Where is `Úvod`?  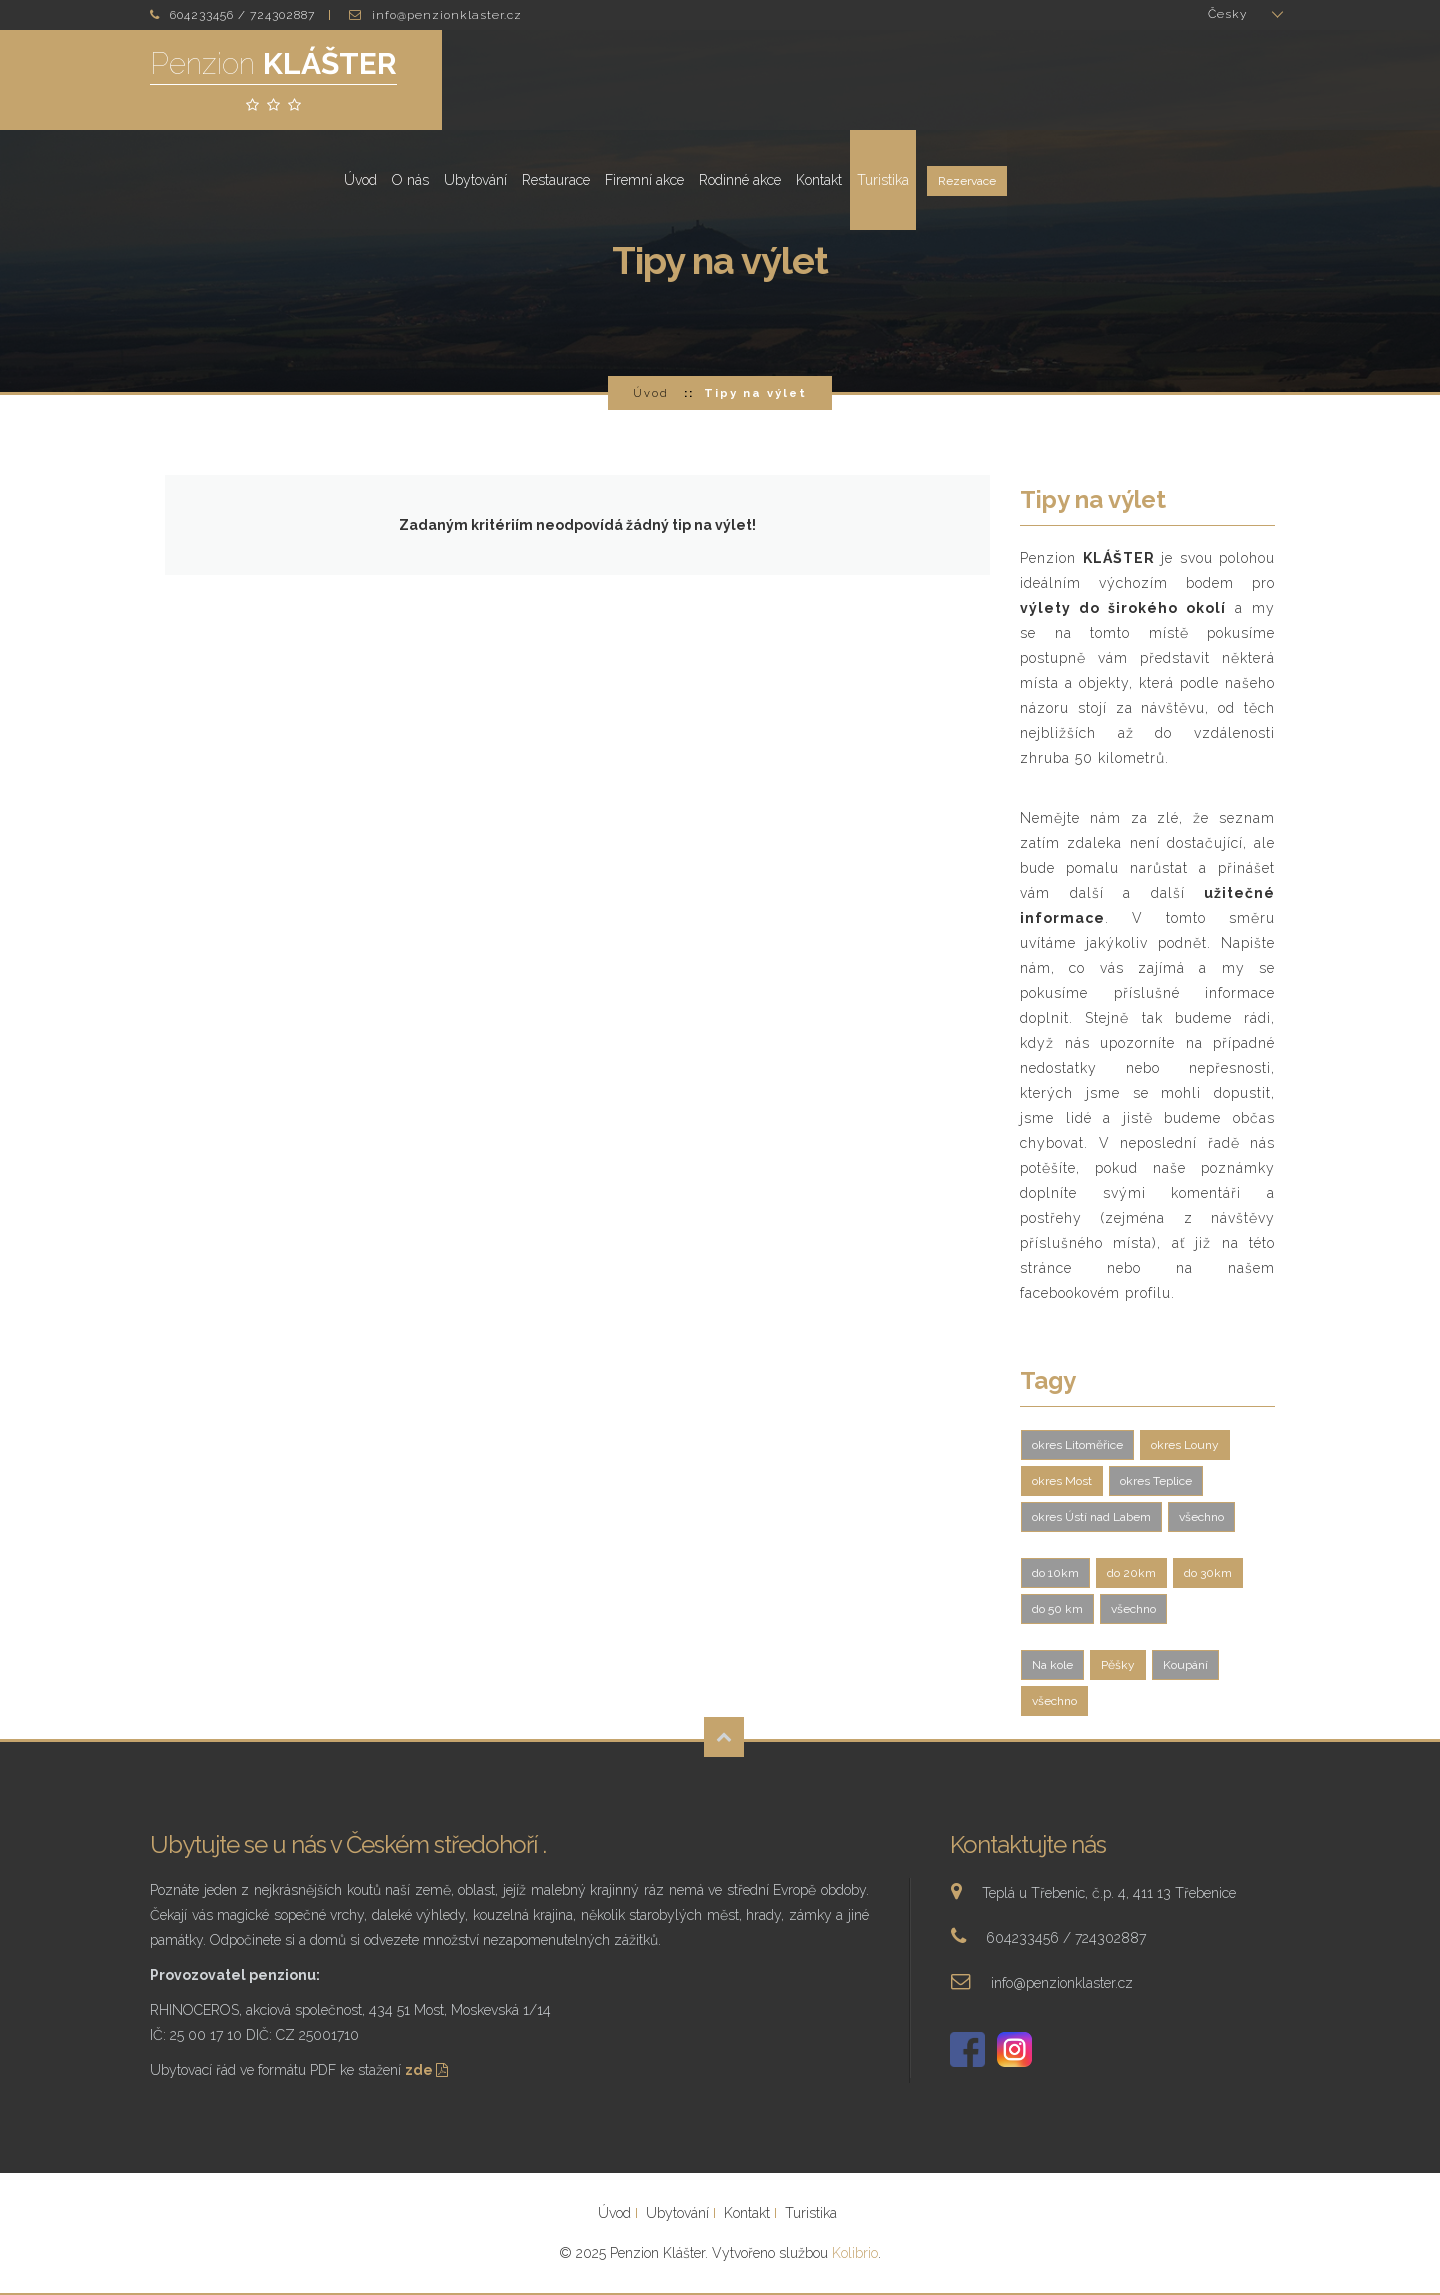
Úvod is located at coordinates (643, 80).